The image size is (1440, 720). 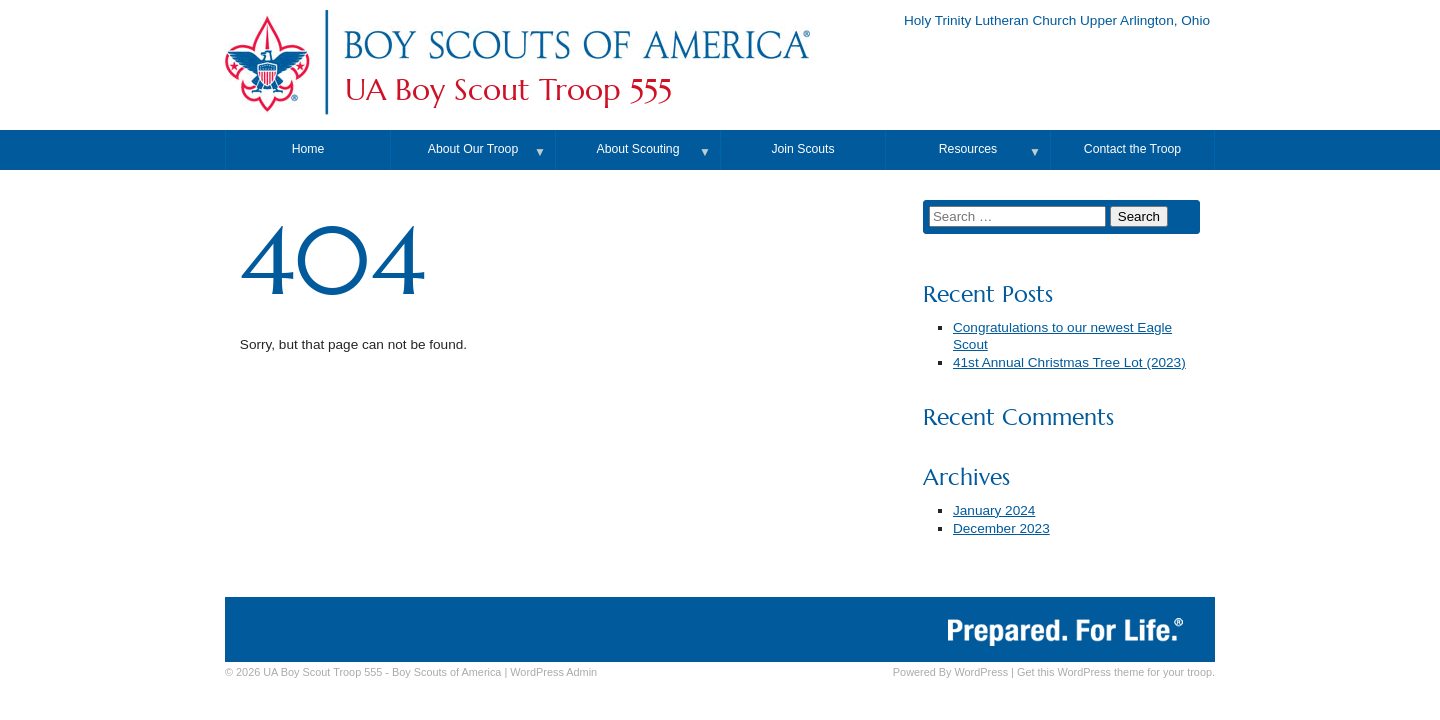 What do you see at coordinates (802, 149) in the screenshot?
I see `Join Scouts` at bounding box center [802, 149].